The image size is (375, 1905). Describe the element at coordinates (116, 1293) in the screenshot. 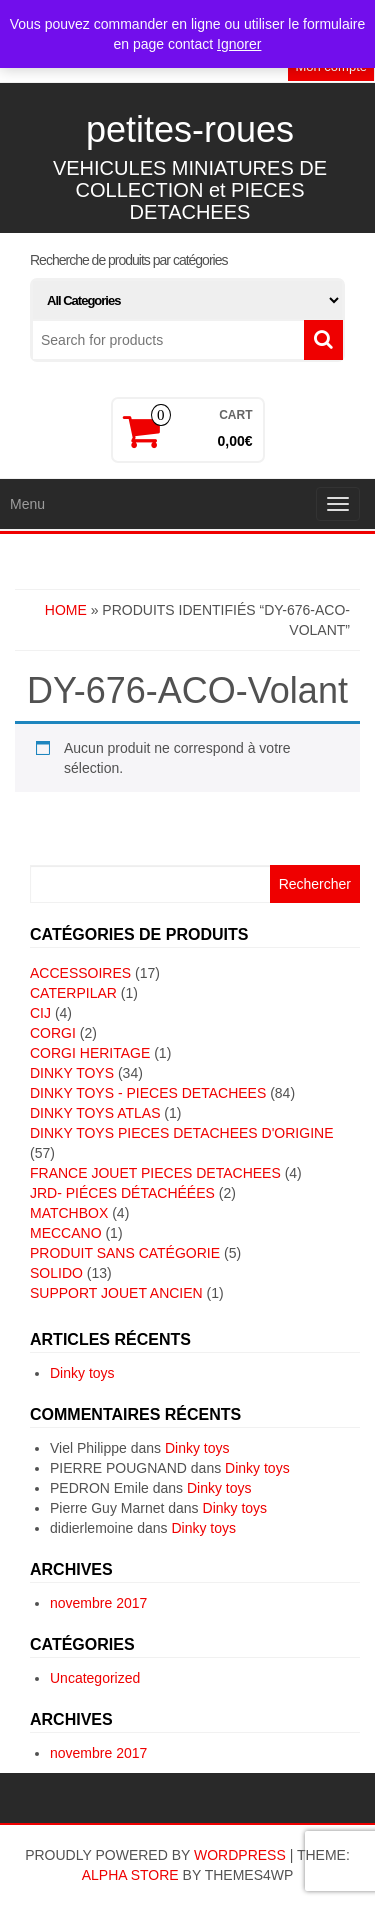

I see `SUPPORT JOUET ANCIEN` at that location.